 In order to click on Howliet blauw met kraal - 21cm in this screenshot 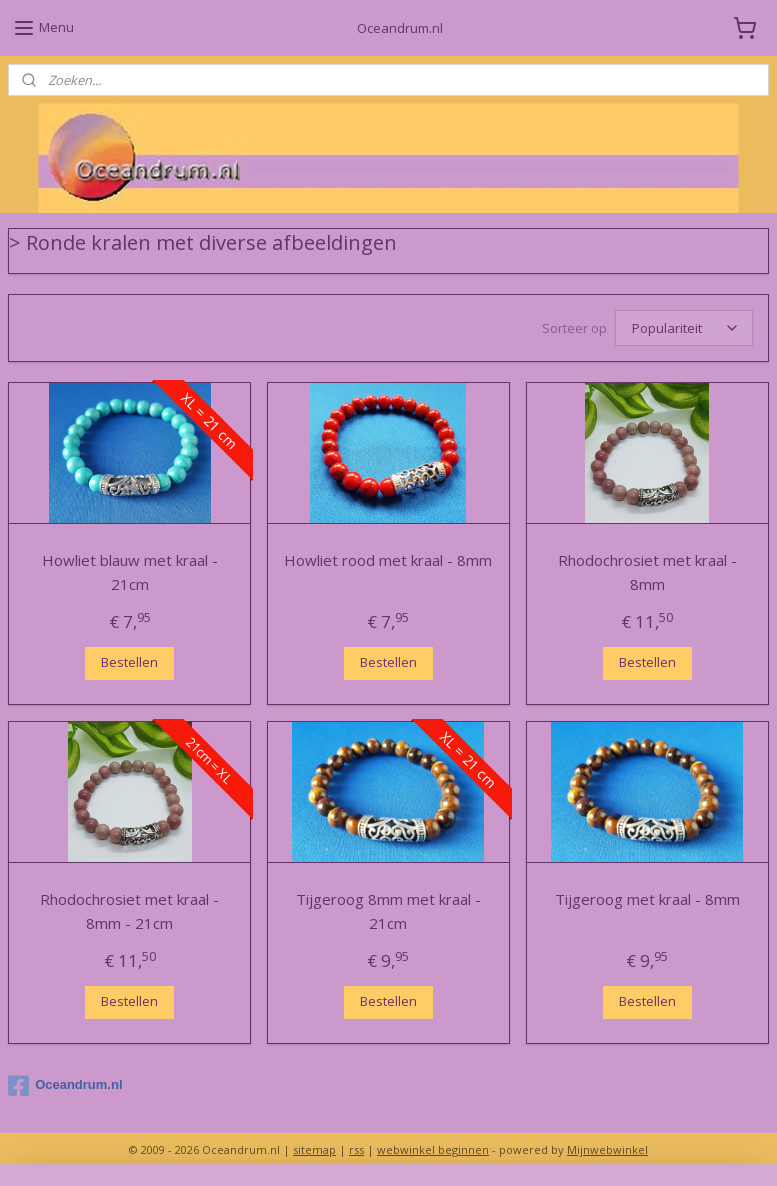, I will do `click(130, 572)`.